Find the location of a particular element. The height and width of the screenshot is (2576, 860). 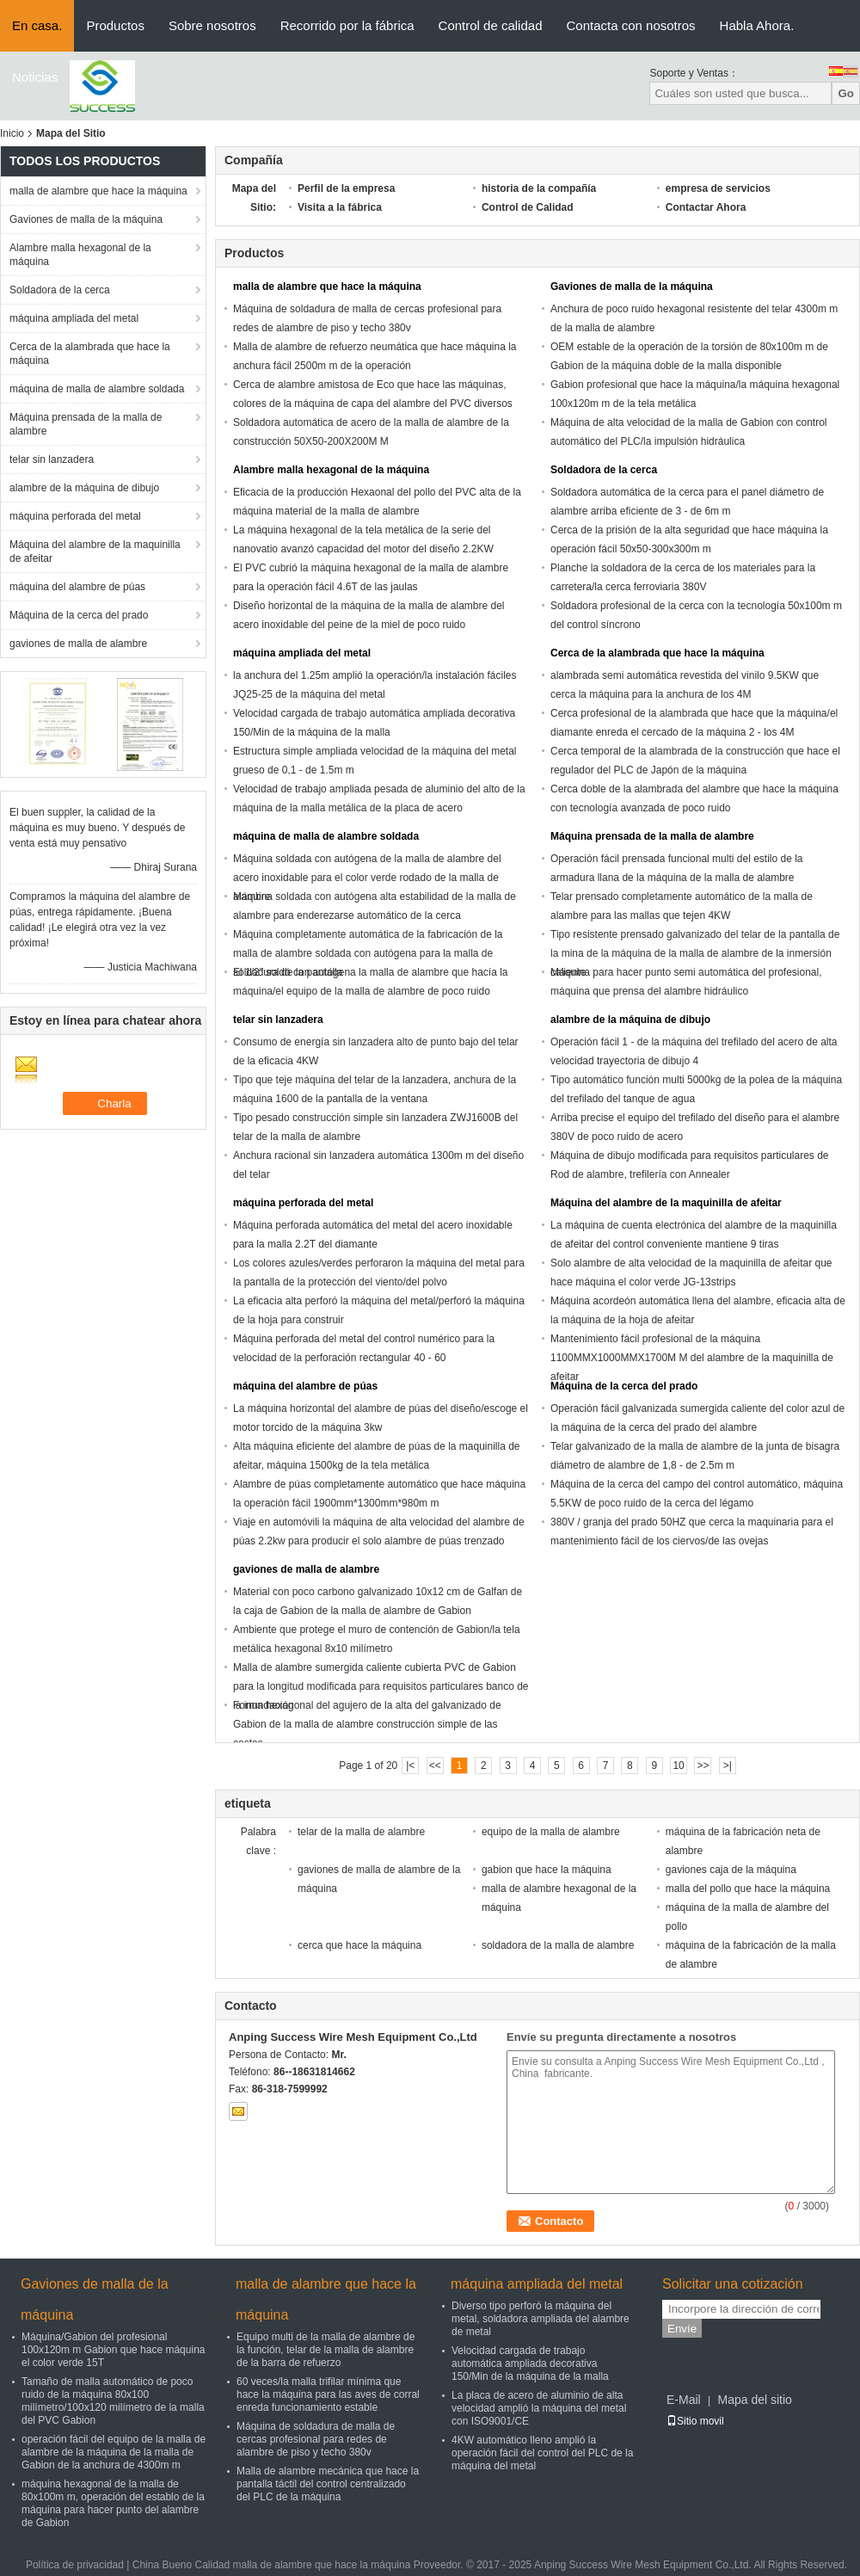

Alambre malla hexagonal de la máquina is located at coordinates (80, 255).